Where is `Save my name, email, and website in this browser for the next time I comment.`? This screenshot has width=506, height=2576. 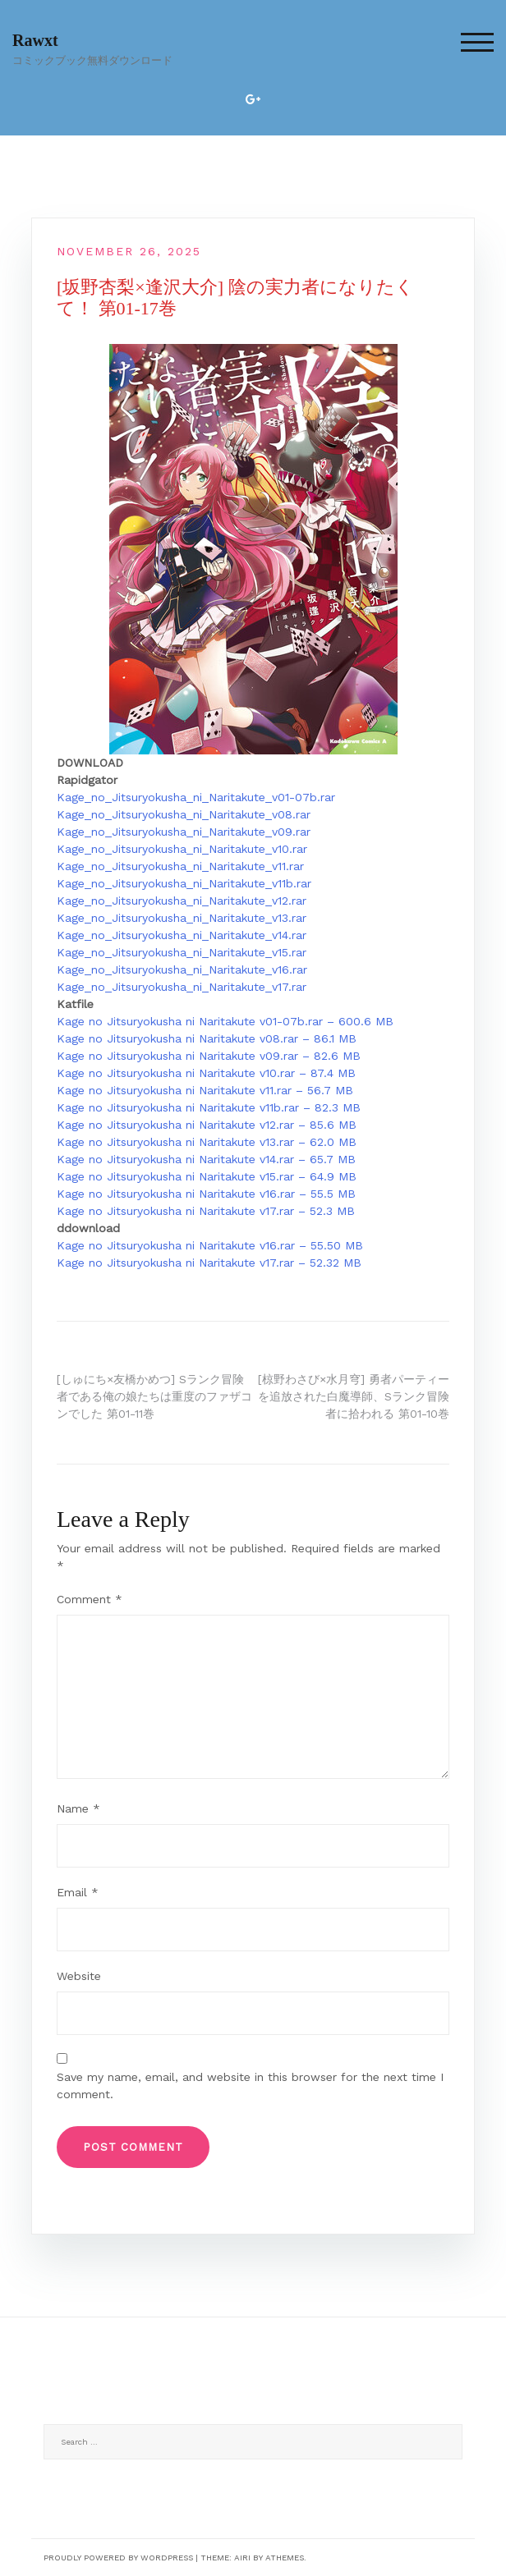
Save my name, email, and website in this browser for the next time I comment. is located at coordinates (250, 2085).